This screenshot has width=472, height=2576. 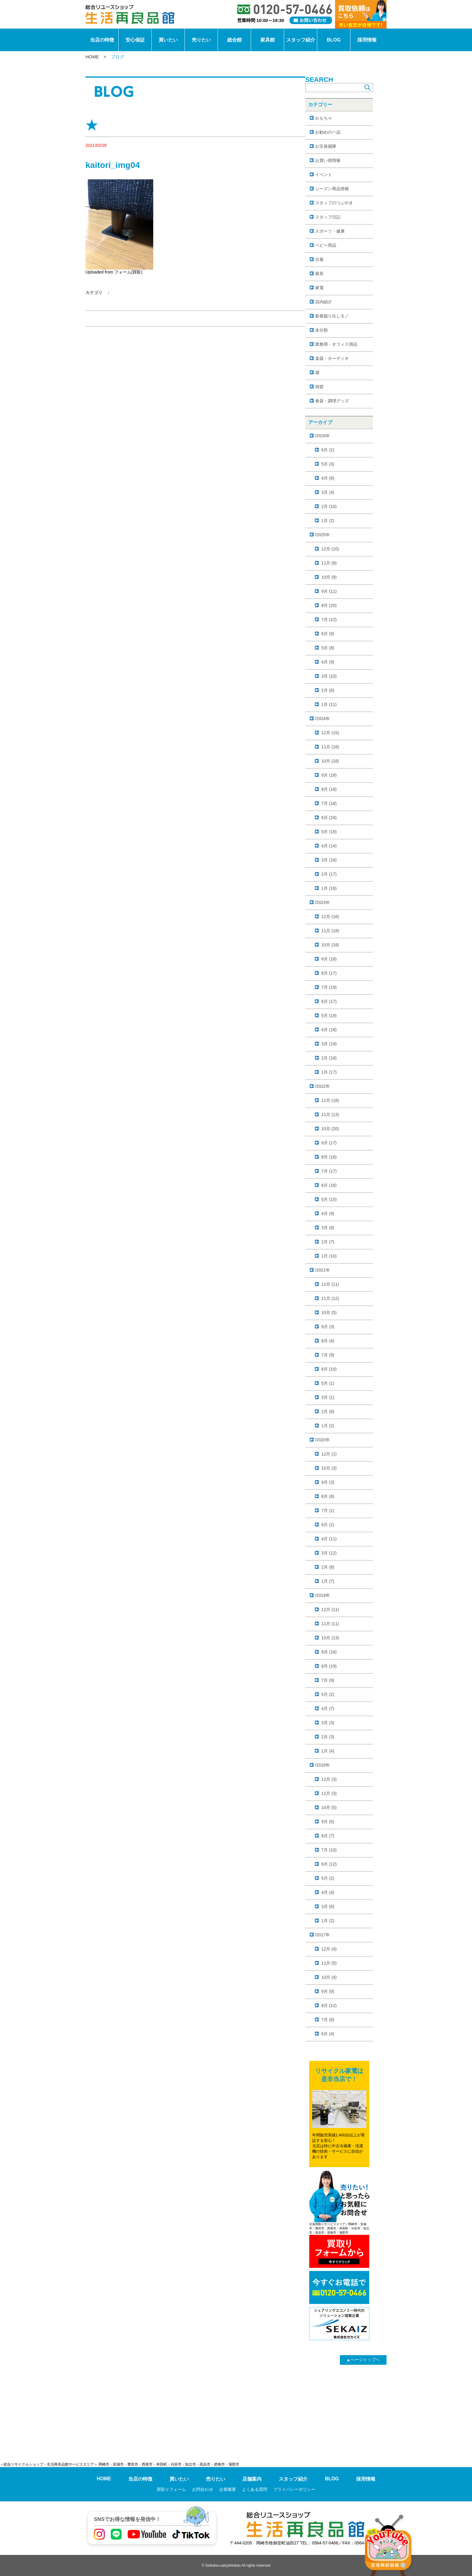 What do you see at coordinates (329, 1256) in the screenshot?
I see `1月 (10)` at bounding box center [329, 1256].